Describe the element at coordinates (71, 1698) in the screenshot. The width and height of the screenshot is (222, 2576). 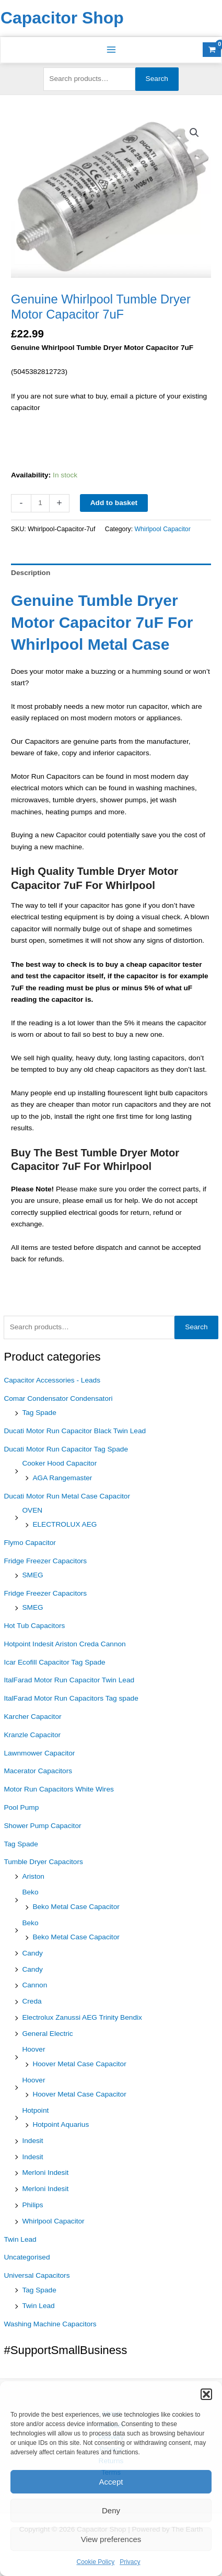
I see `ItalFarad Motor Run Capacitors Tag spade` at that location.